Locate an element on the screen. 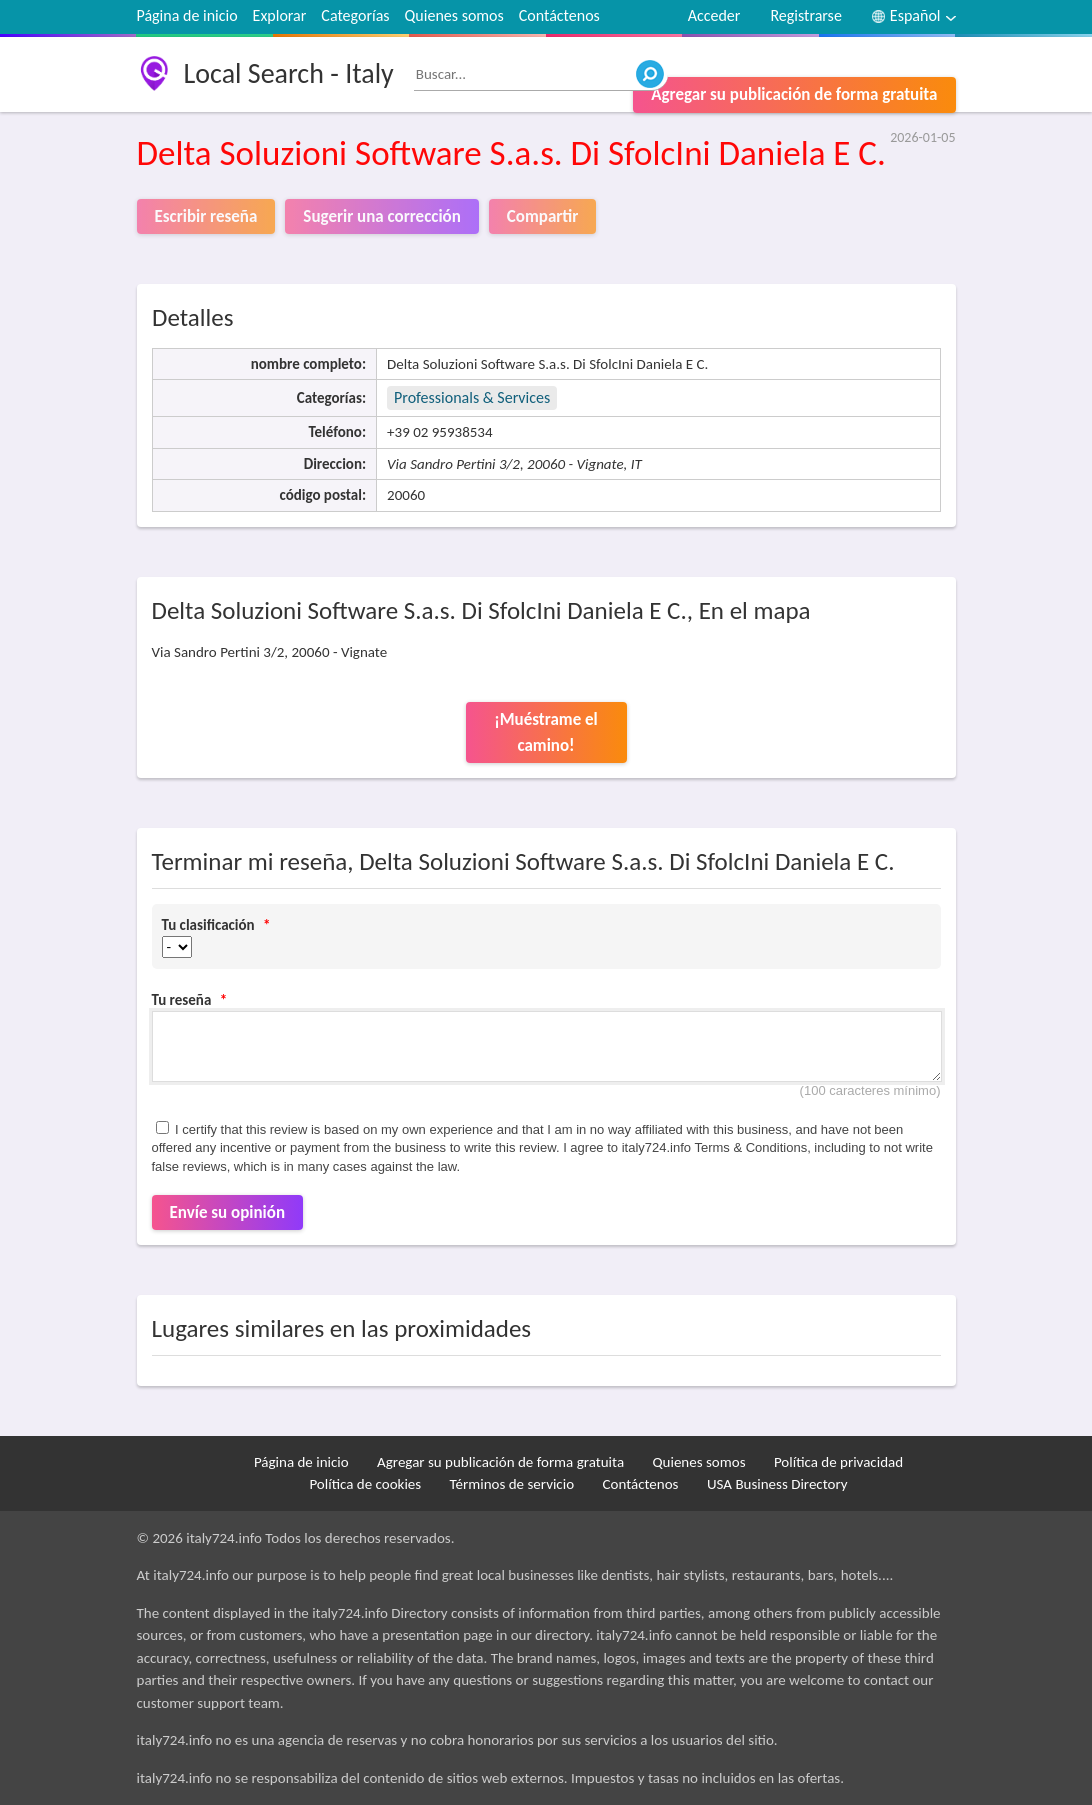 The height and width of the screenshot is (1805, 1092). Política de privacidad is located at coordinates (838, 1462).